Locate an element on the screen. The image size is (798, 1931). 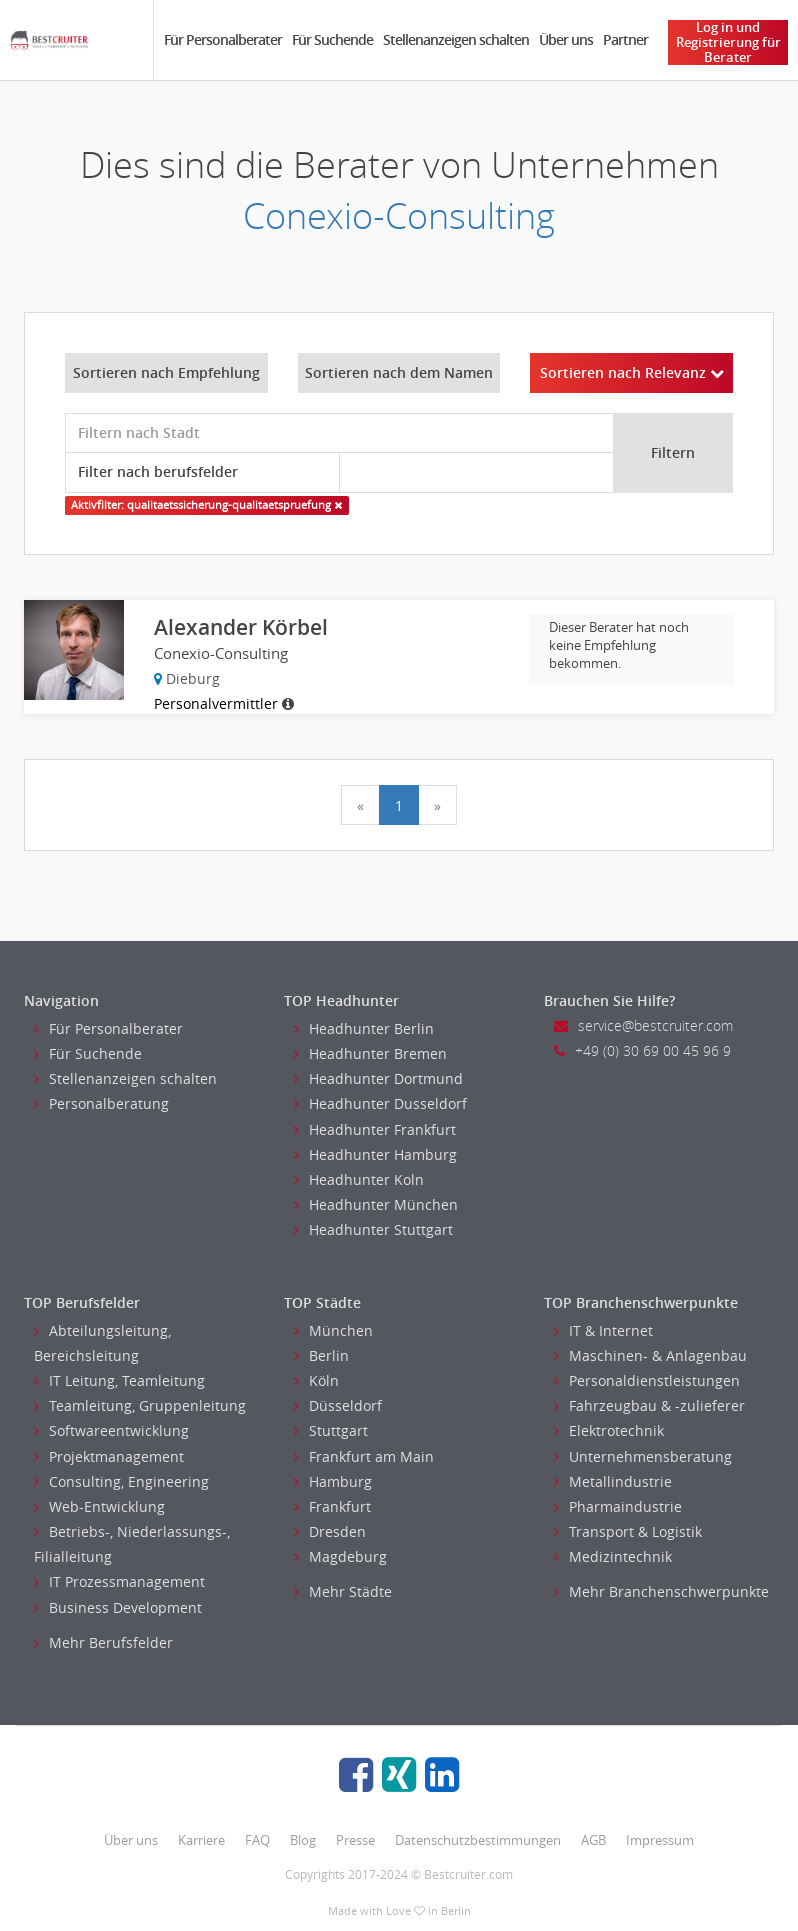
Fahrzeugbau & -zulieferer is located at coordinates (649, 1405).